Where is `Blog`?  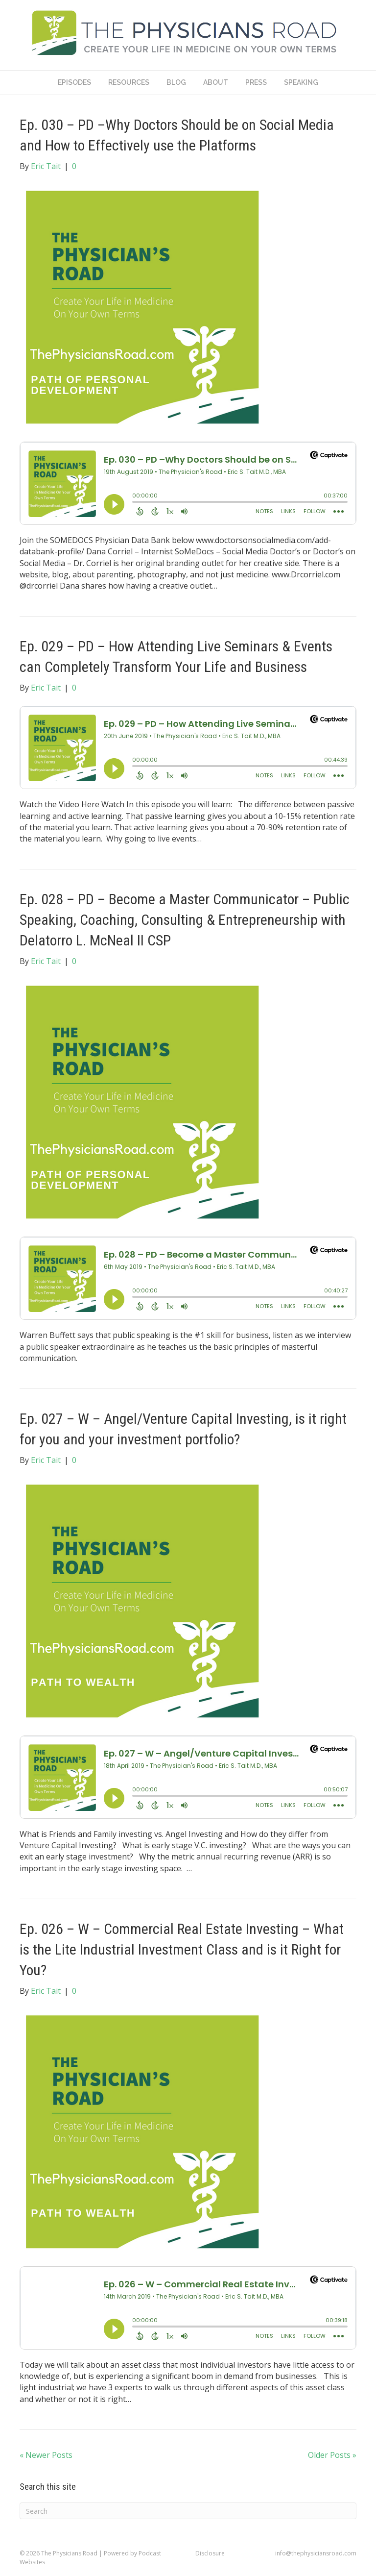
Blog is located at coordinates (176, 82).